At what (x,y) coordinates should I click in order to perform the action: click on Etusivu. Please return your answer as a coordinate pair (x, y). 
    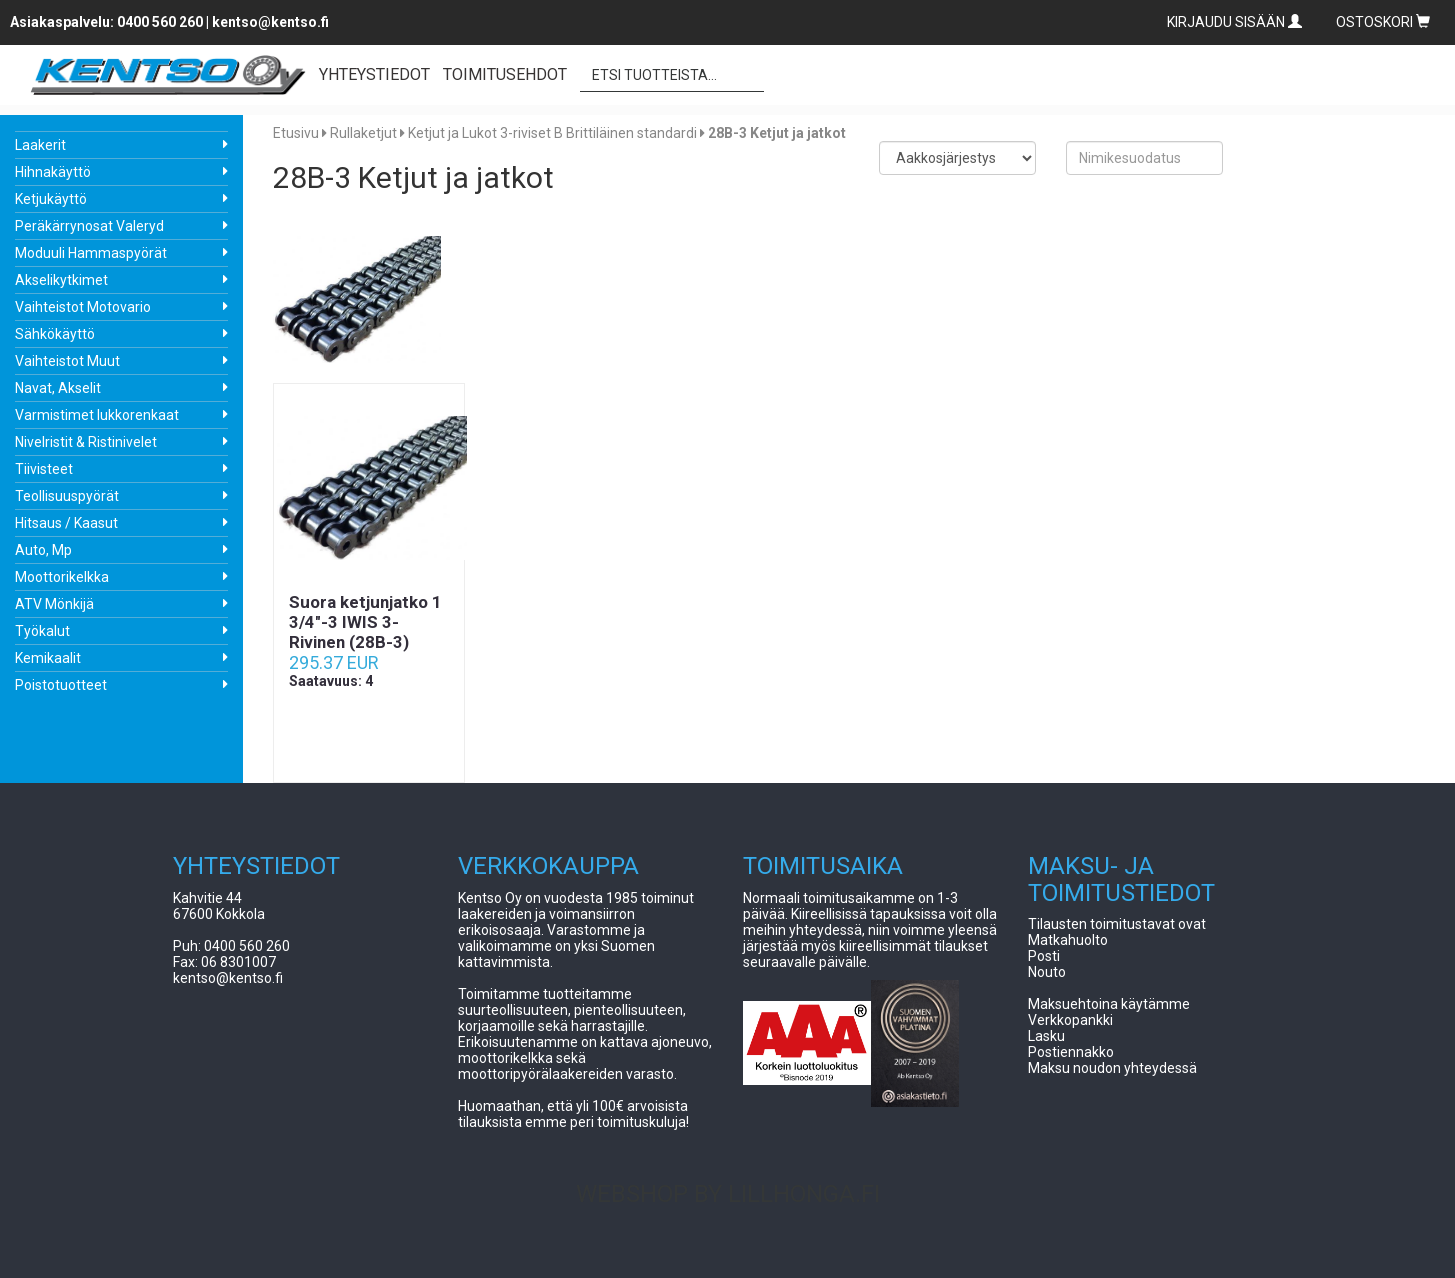
    Looking at the image, I should click on (296, 133).